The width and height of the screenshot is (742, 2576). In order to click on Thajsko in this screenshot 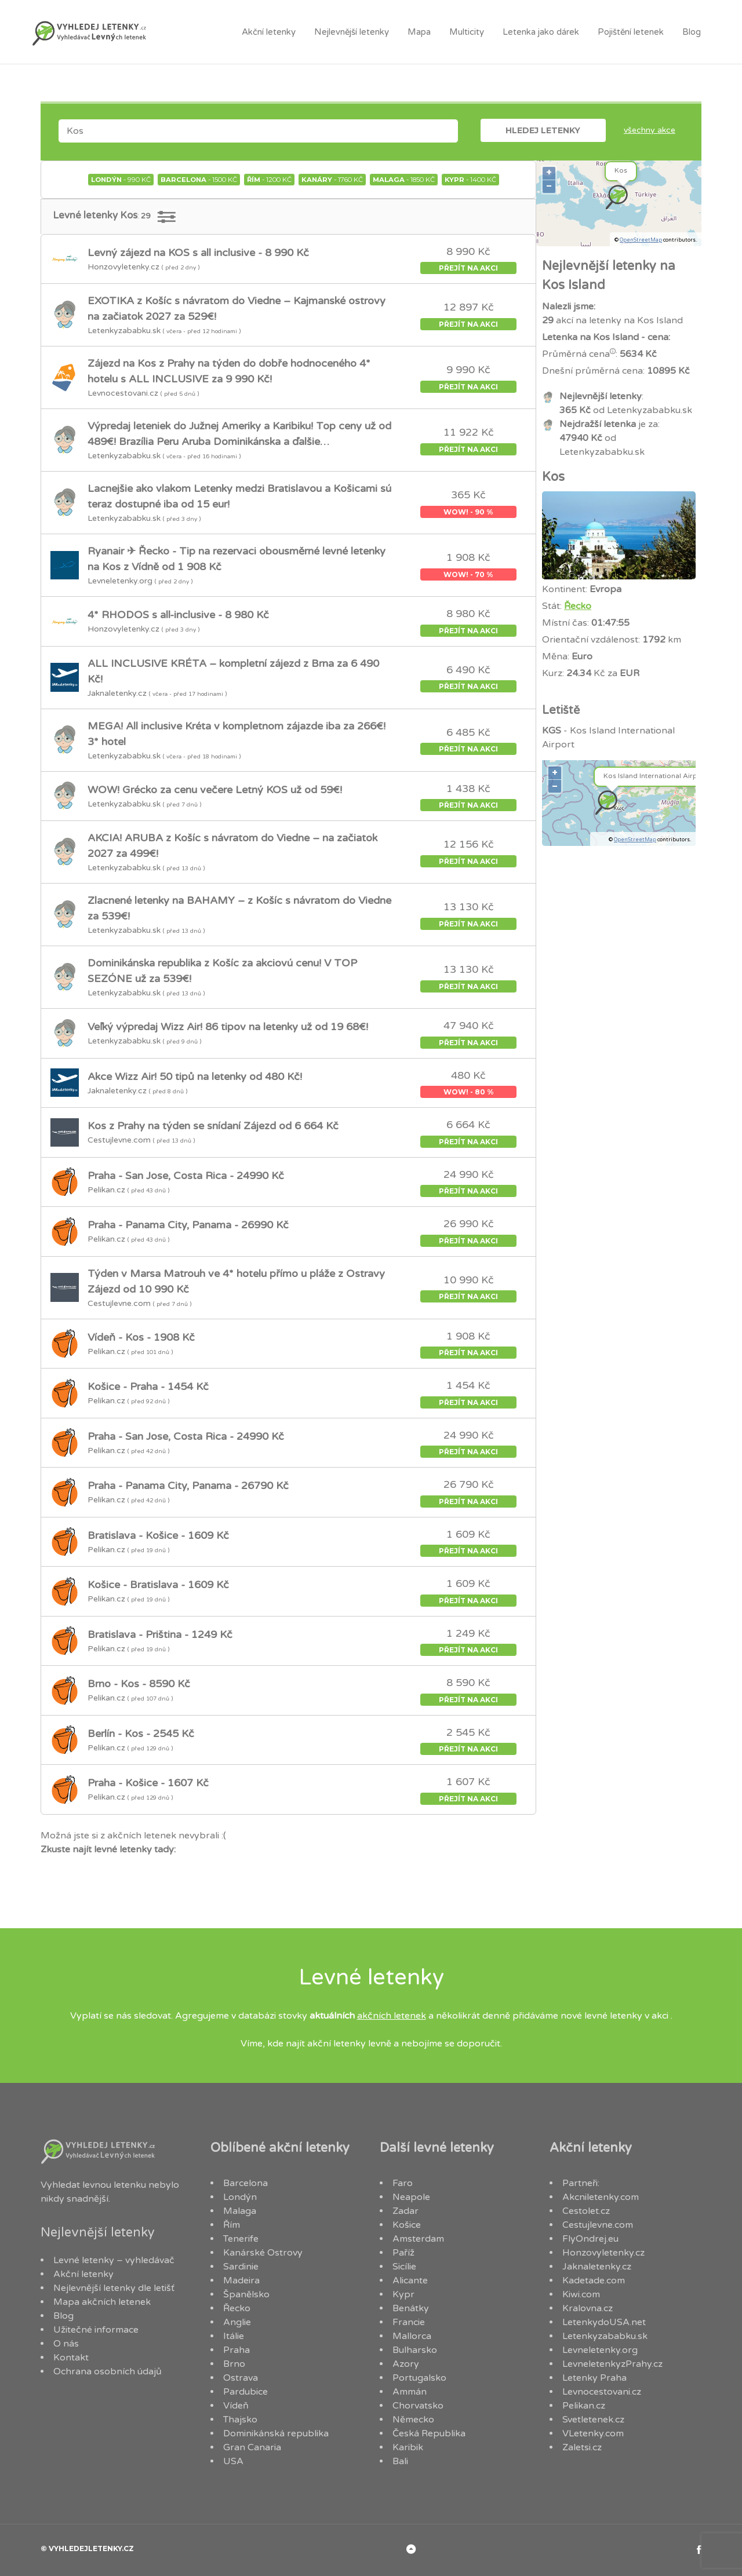, I will do `click(240, 2419)`.